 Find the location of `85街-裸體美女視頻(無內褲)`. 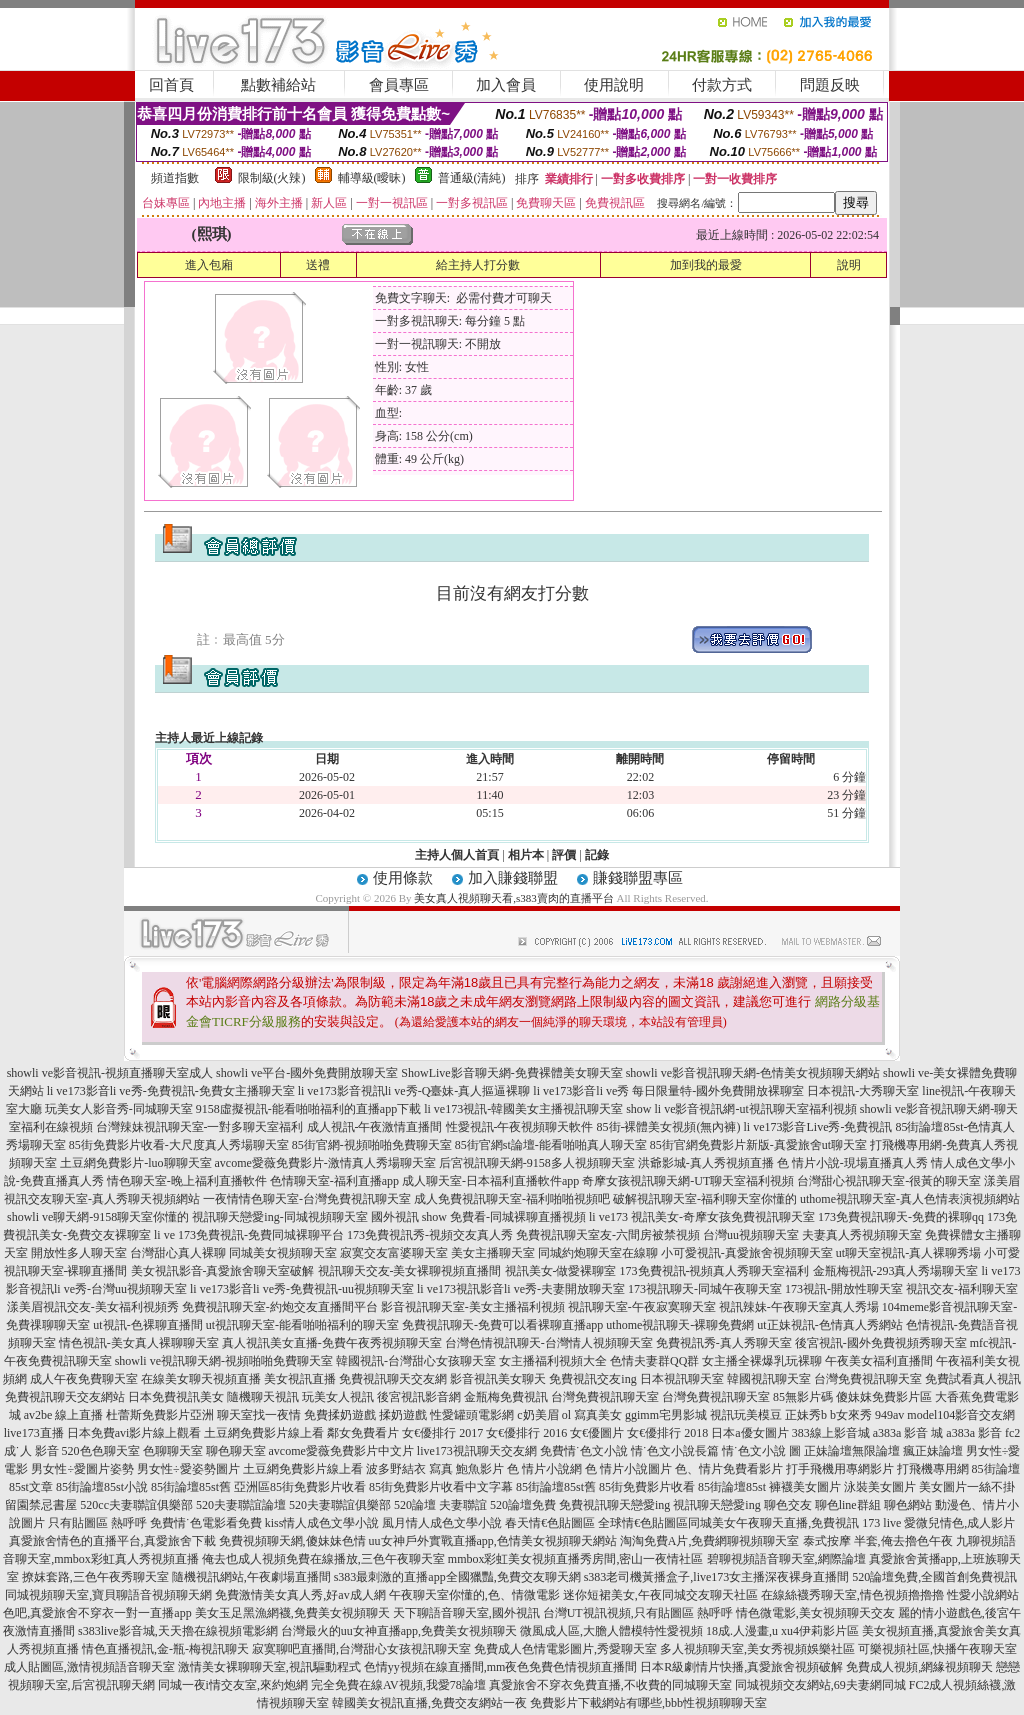

85街-裸體美女視頻(無內褲) is located at coordinates (669, 1127).